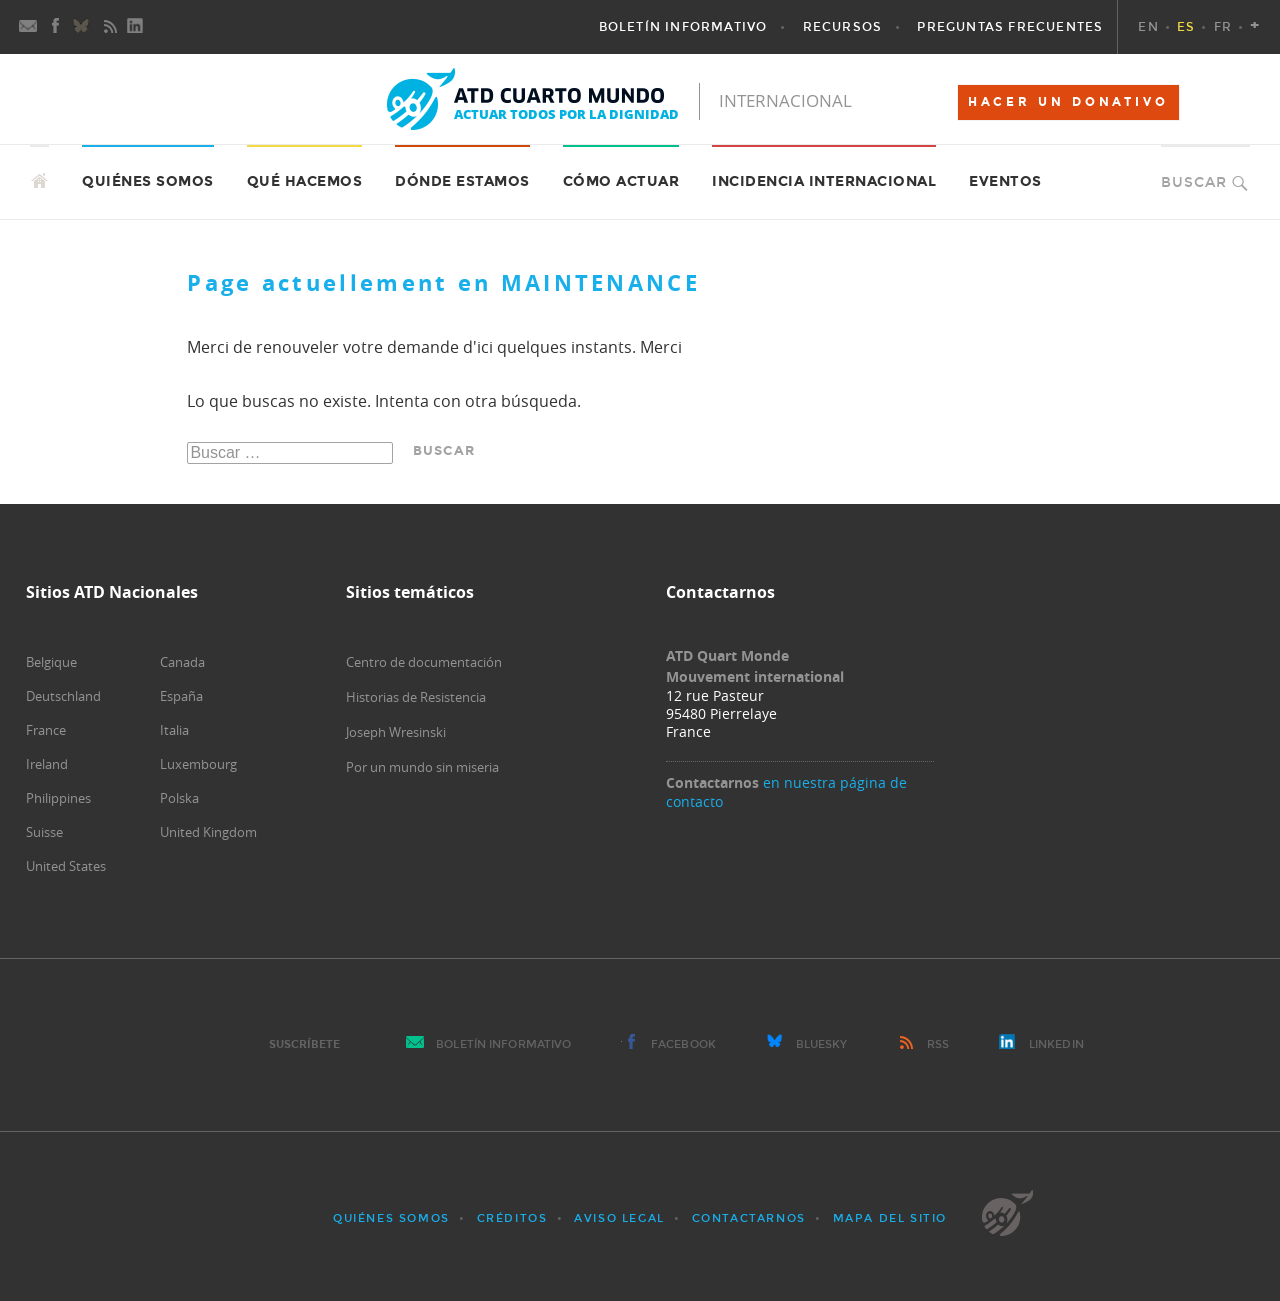 Image resolution: width=1280 pixels, height=1301 pixels. What do you see at coordinates (1194, 182) in the screenshot?
I see `Buscar` at bounding box center [1194, 182].